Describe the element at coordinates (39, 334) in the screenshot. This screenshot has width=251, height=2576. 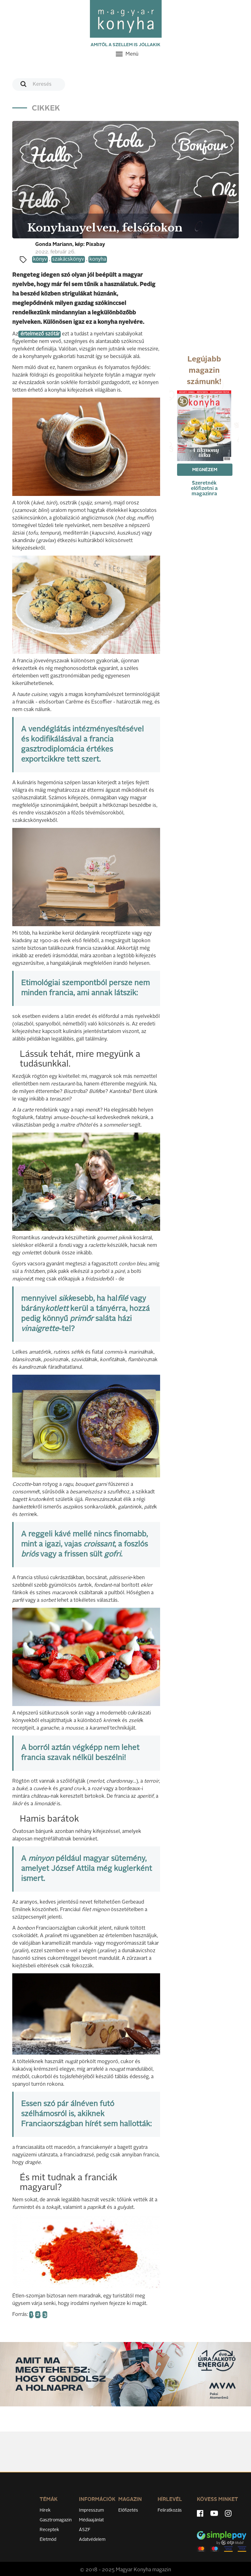
I see `értelmező szótár` at that location.